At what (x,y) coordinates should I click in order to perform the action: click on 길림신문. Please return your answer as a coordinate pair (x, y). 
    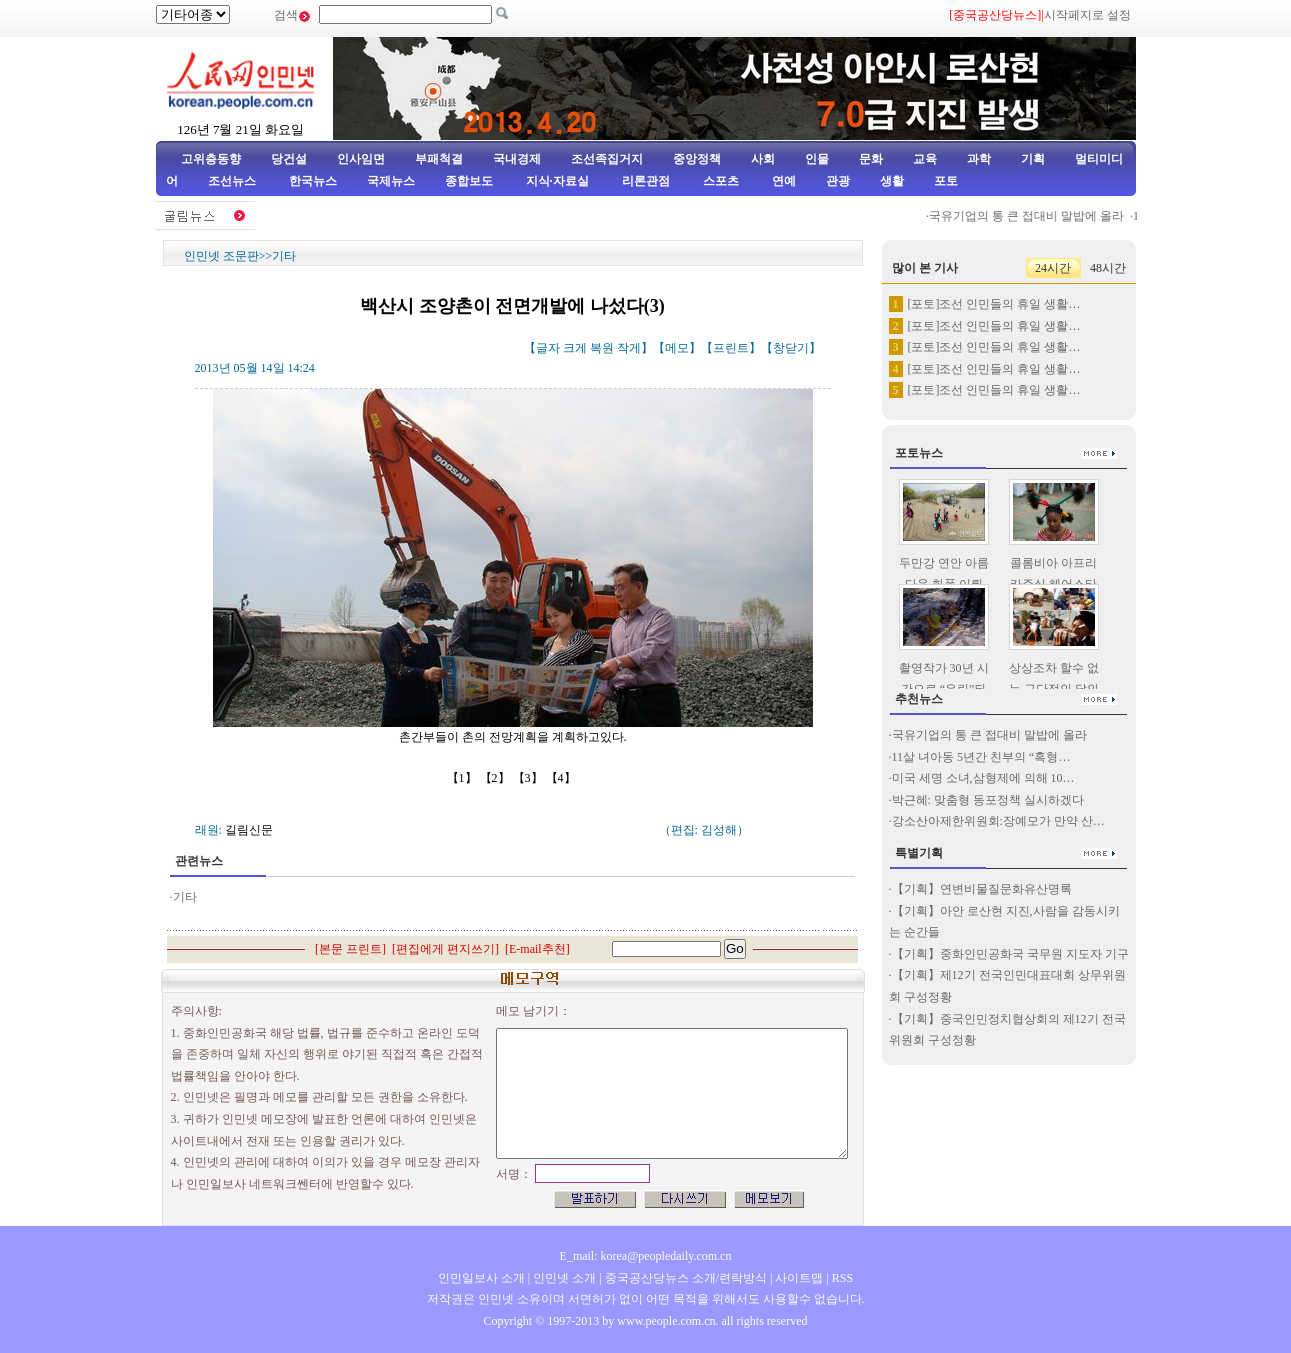
    Looking at the image, I should click on (249, 830).